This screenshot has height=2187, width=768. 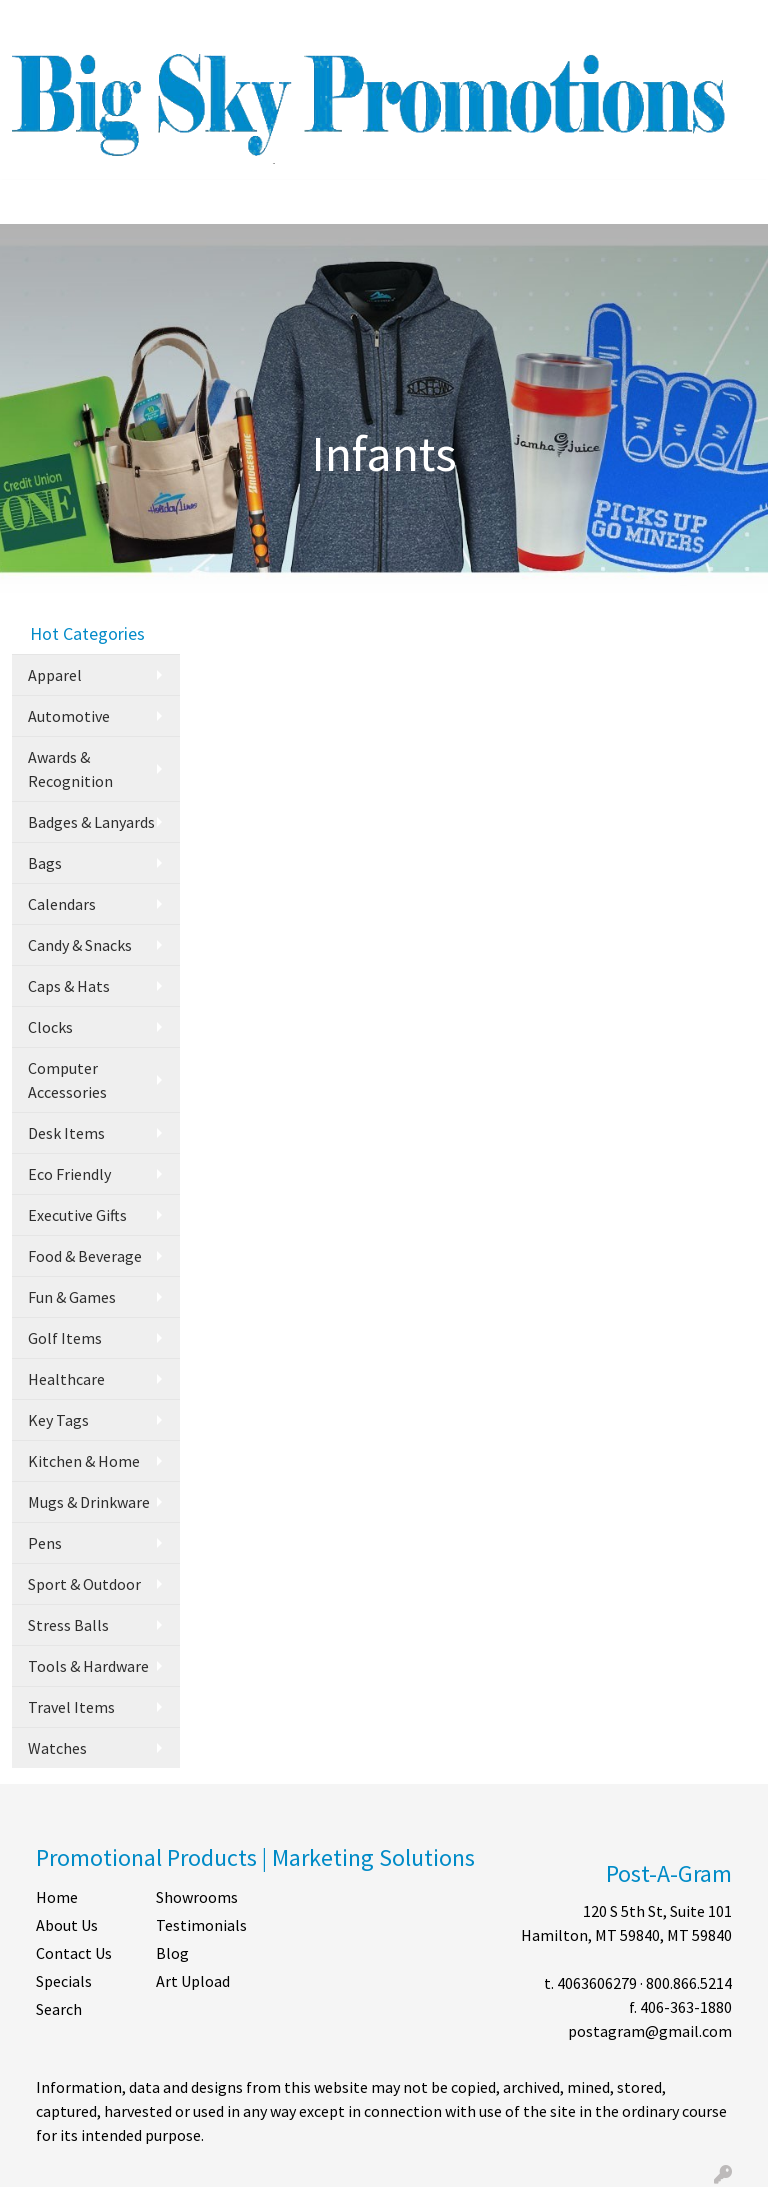 What do you see at coordinates (69, 1174) in the screenshot?
I see `Eco Friendly` at bounding box center [69, 1174].